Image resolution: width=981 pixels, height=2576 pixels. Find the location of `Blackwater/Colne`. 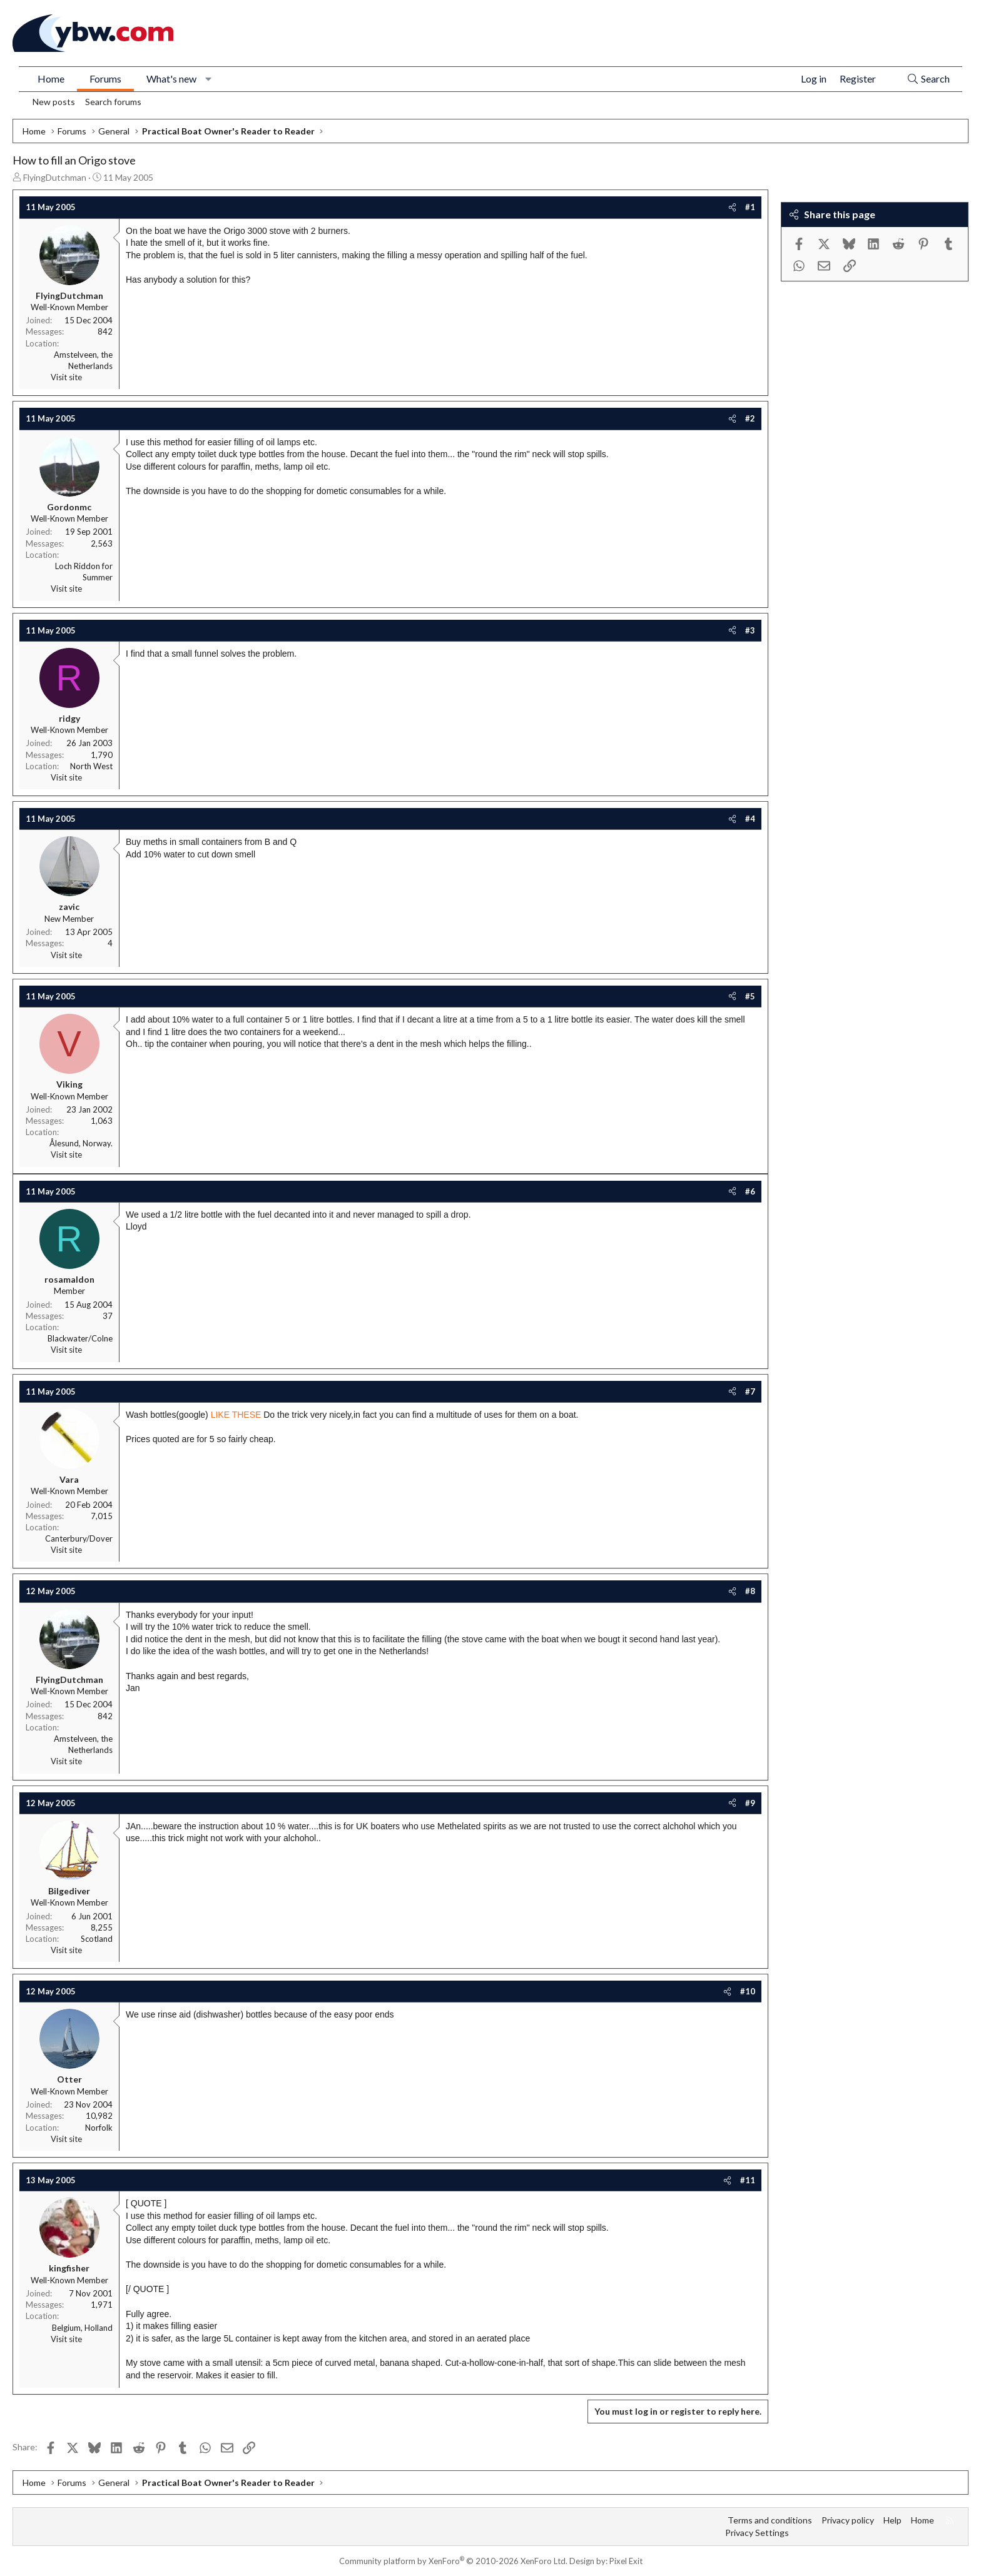

Blackwater/Colne is located at coordinates (80, 1338).